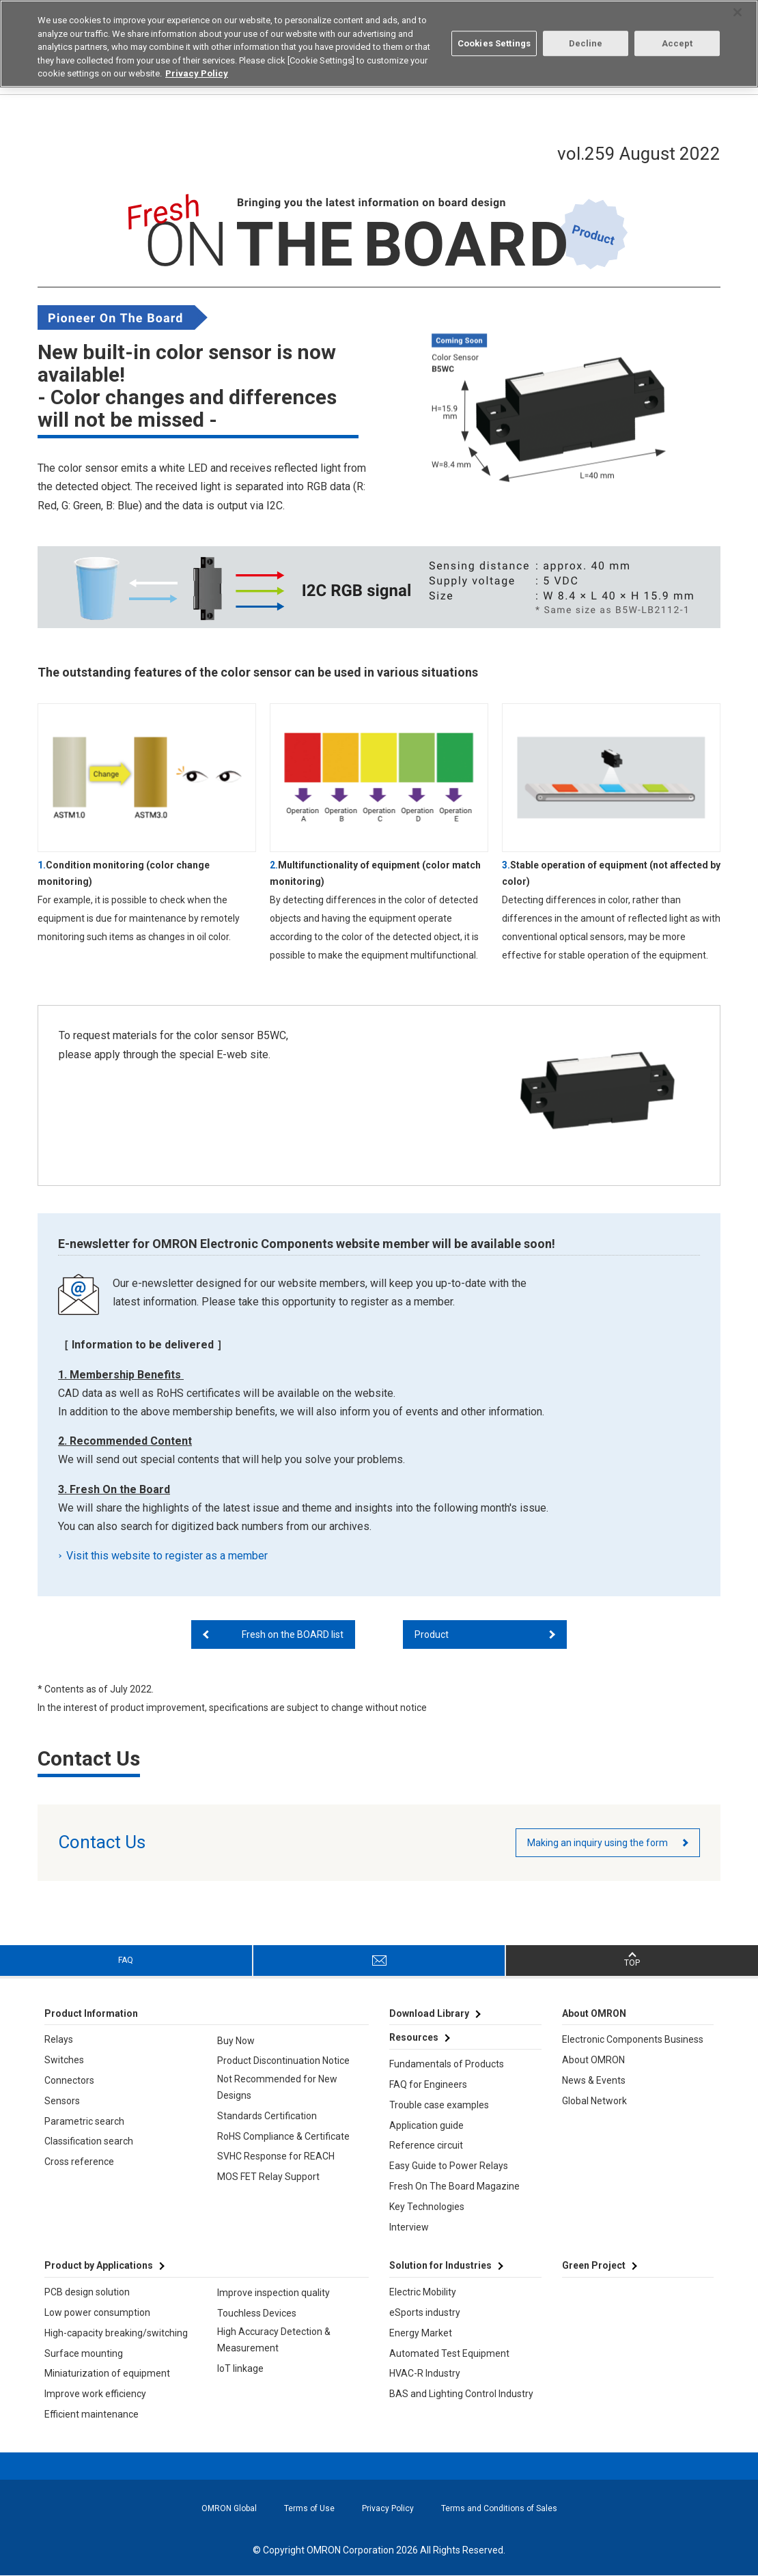 Image resolution: width=758 pixels, height=2576 pixels. Describe the element at coordinates (125, 1960) in the screenshot. I see `FAQ` at that location.